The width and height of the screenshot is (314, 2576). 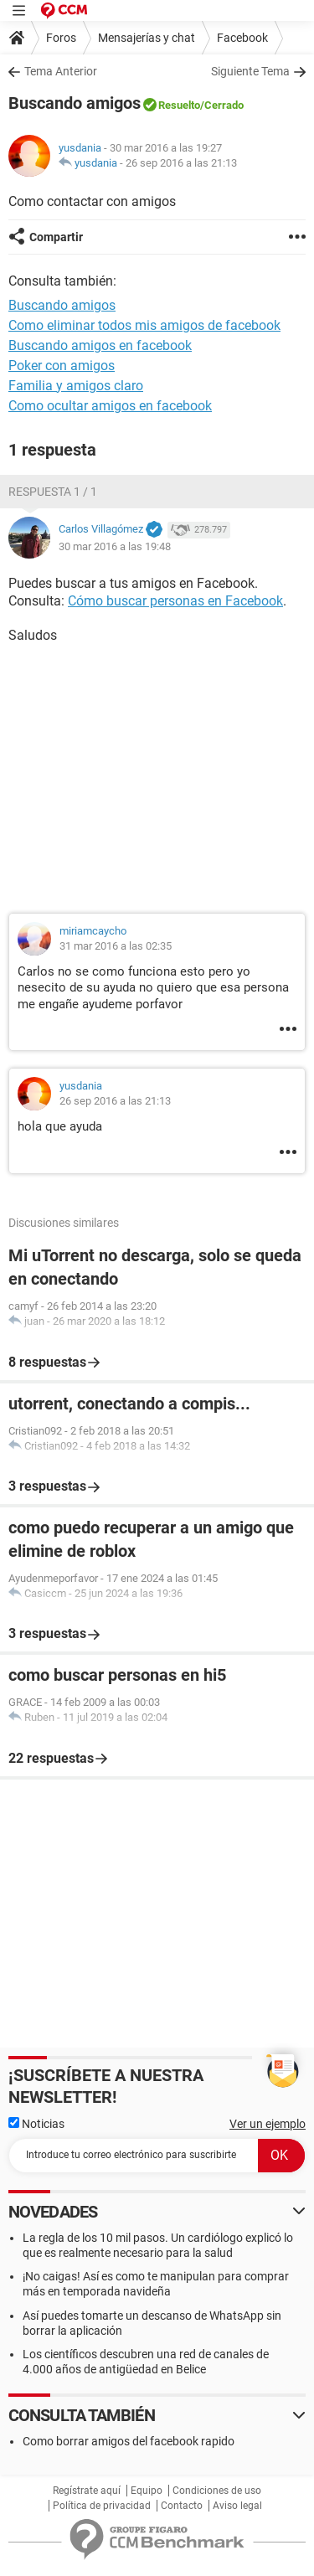 What do you see at coordinates (115, 546) in the screenshot?
I see `30 mar 2016 a las 19:48` at bounding box center [115, 546].